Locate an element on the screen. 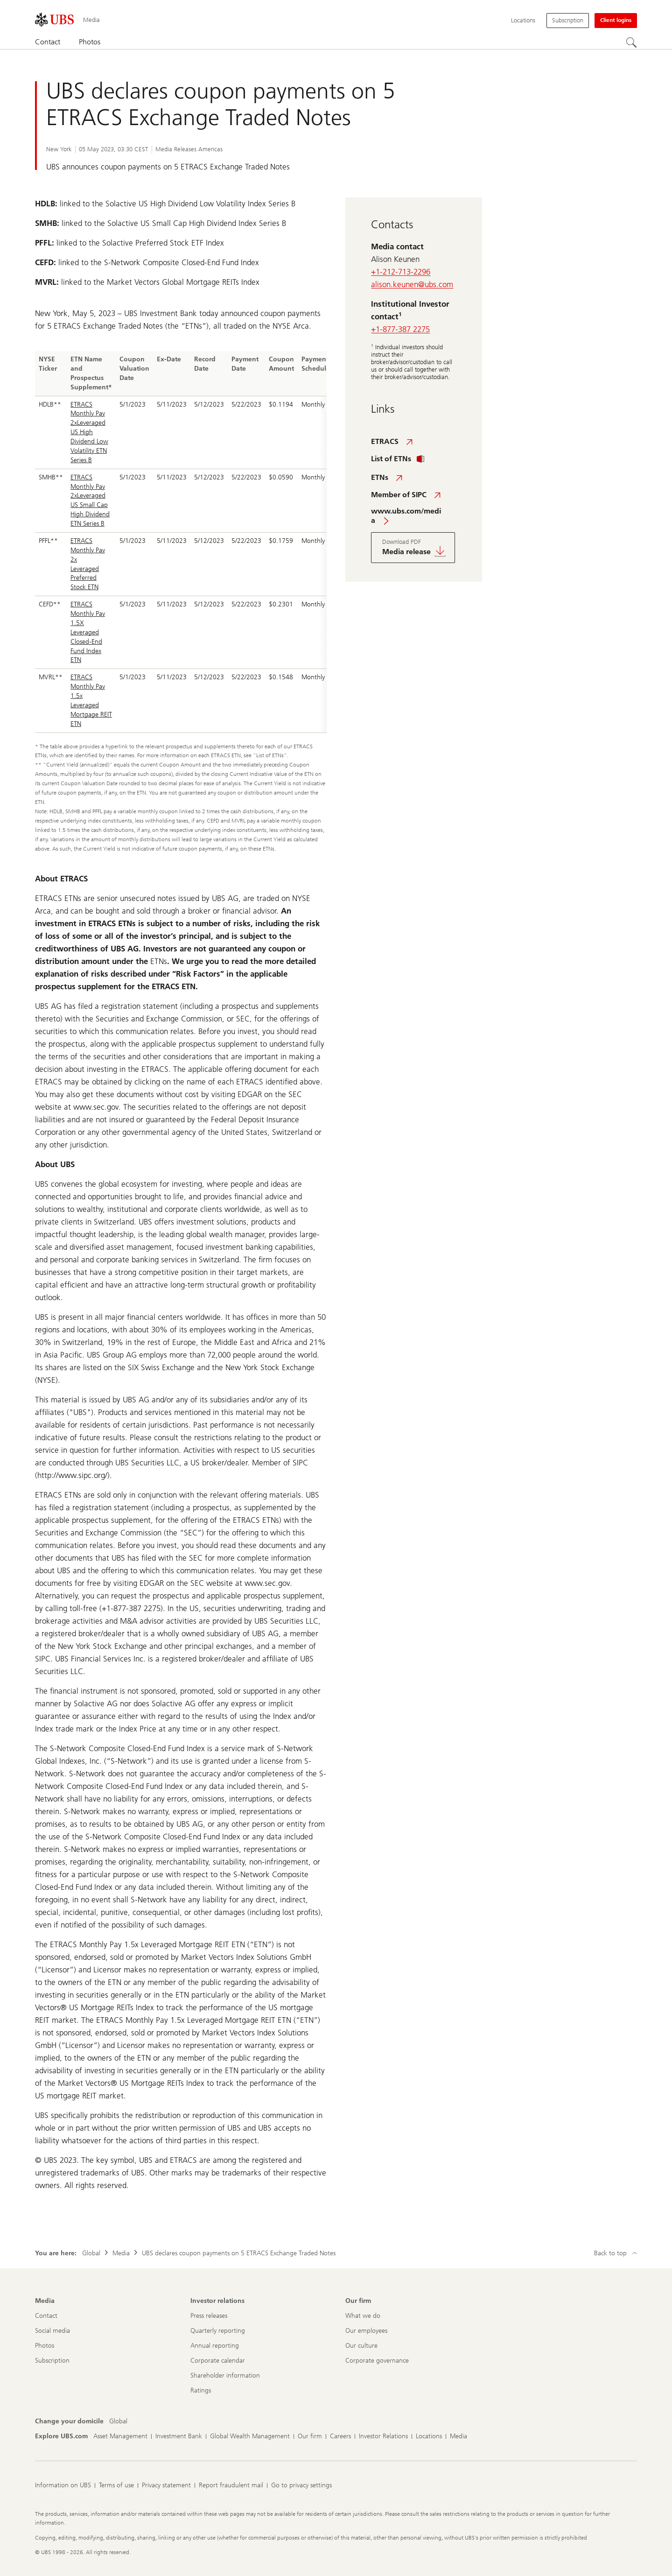 This screenshot has height=2576, width=672. ETRACS Monthly Pay 2xLeveraged US High Dividend Low Volatility ETN Series B is located at coordinates (89, 432).